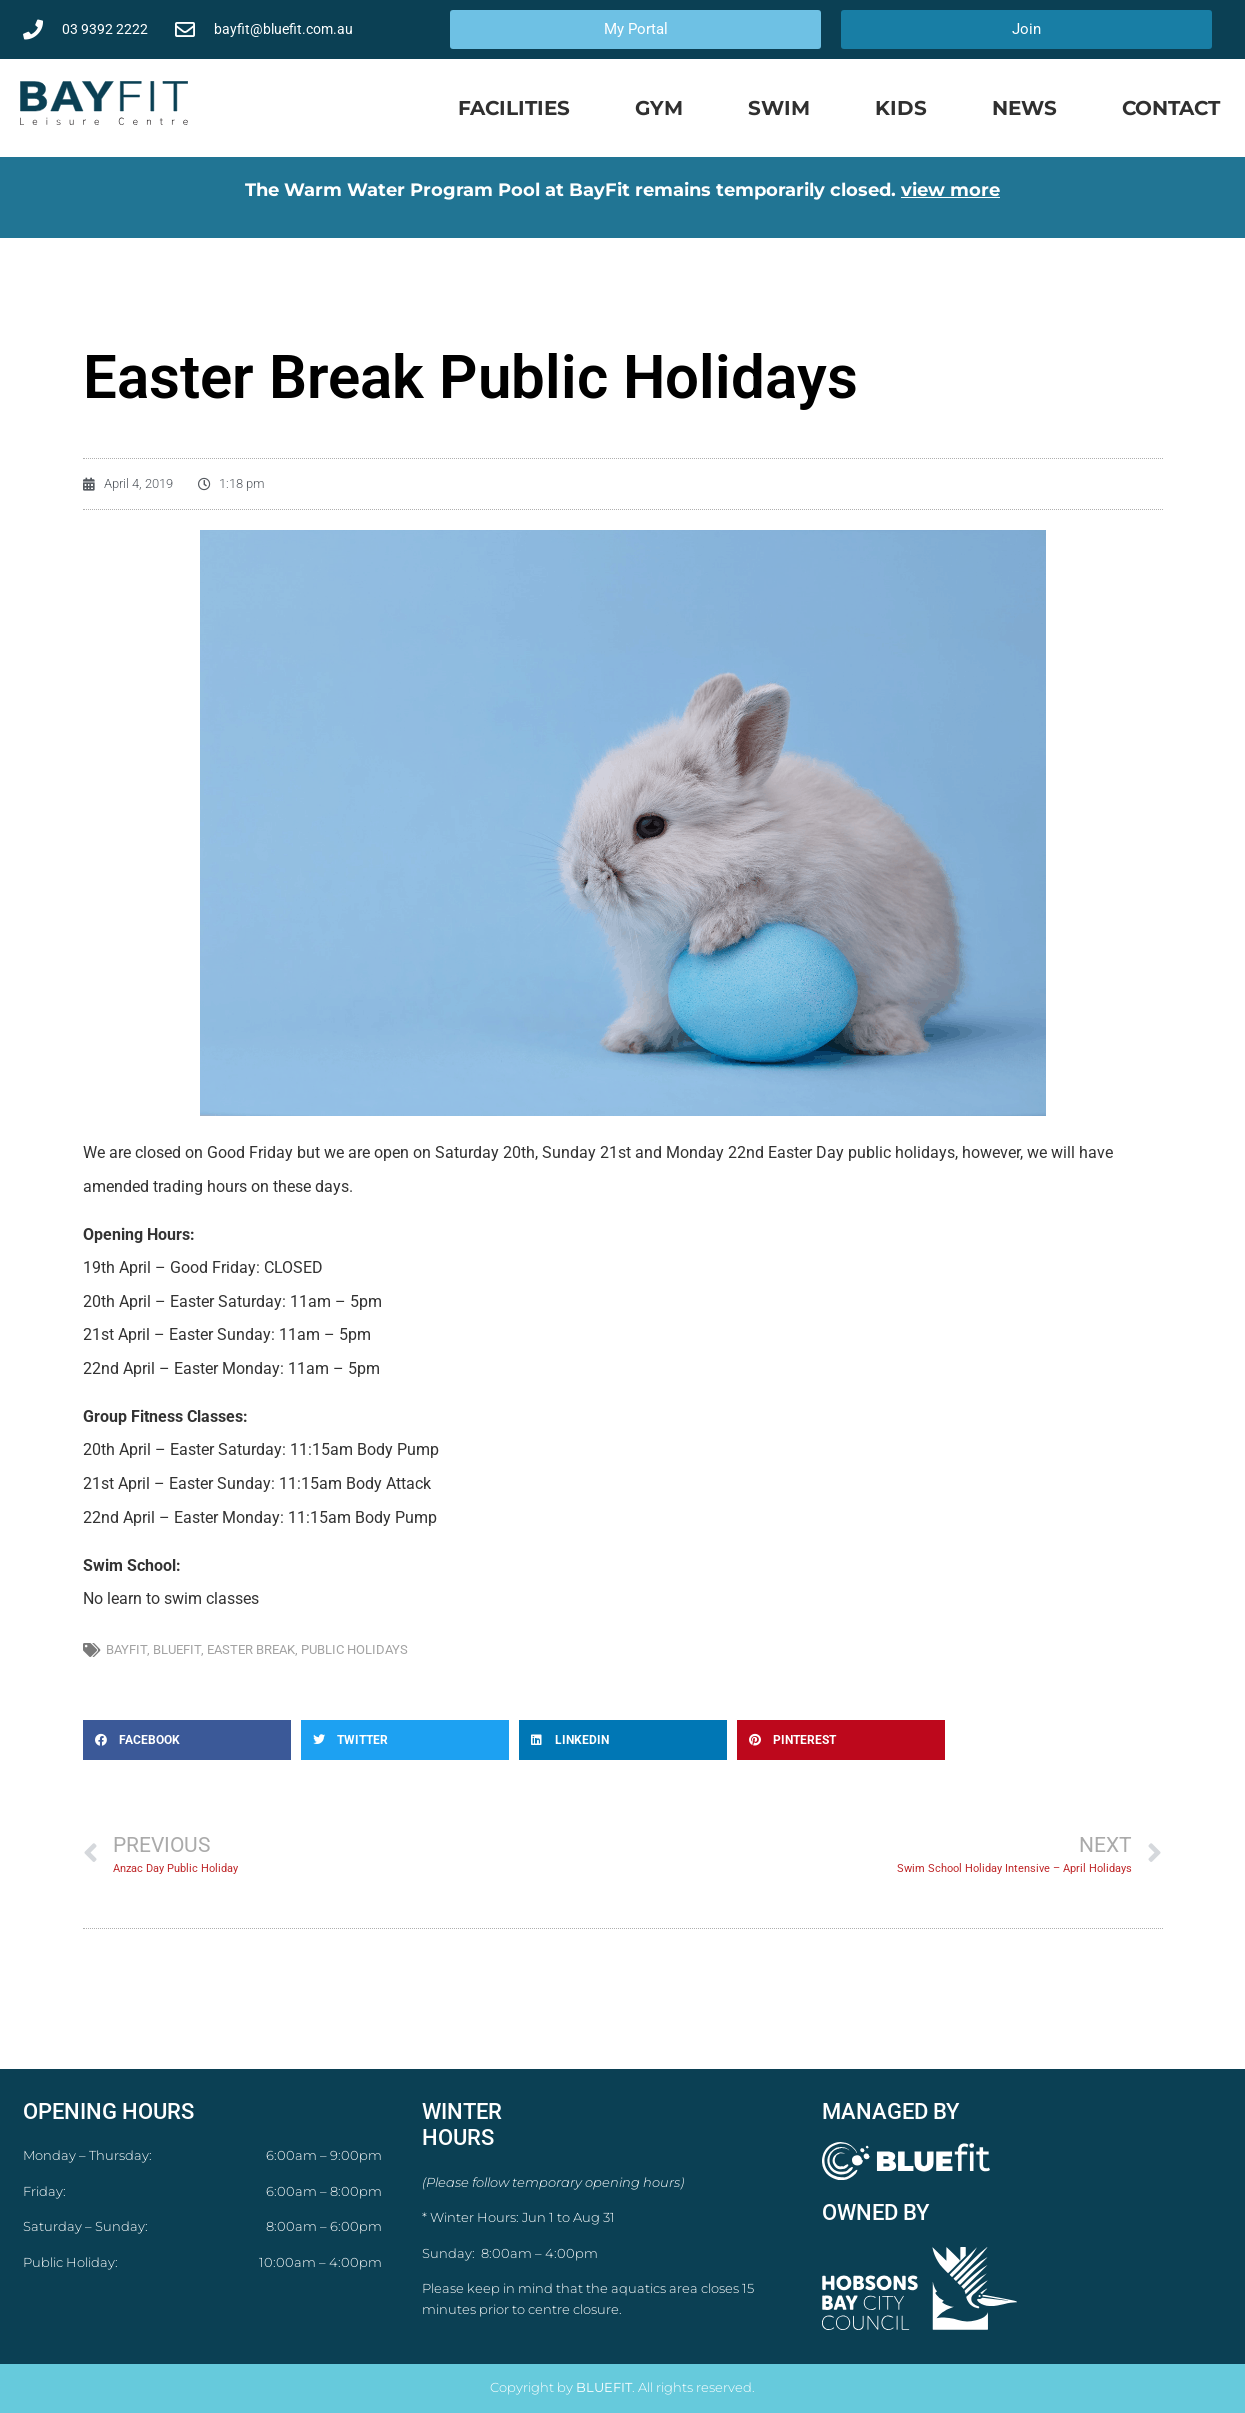 The image size is (1245, 2413). Describe the element at coordinates (659, 108) in the screenshot. I see `Gym` at that location.